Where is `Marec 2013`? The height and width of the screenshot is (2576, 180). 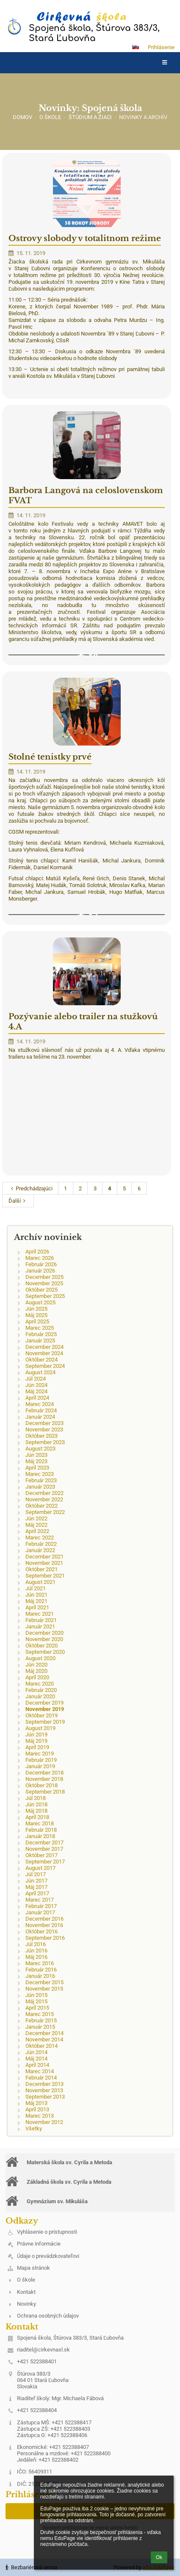
Marec 2013 is located at coordinates (39, 2116).